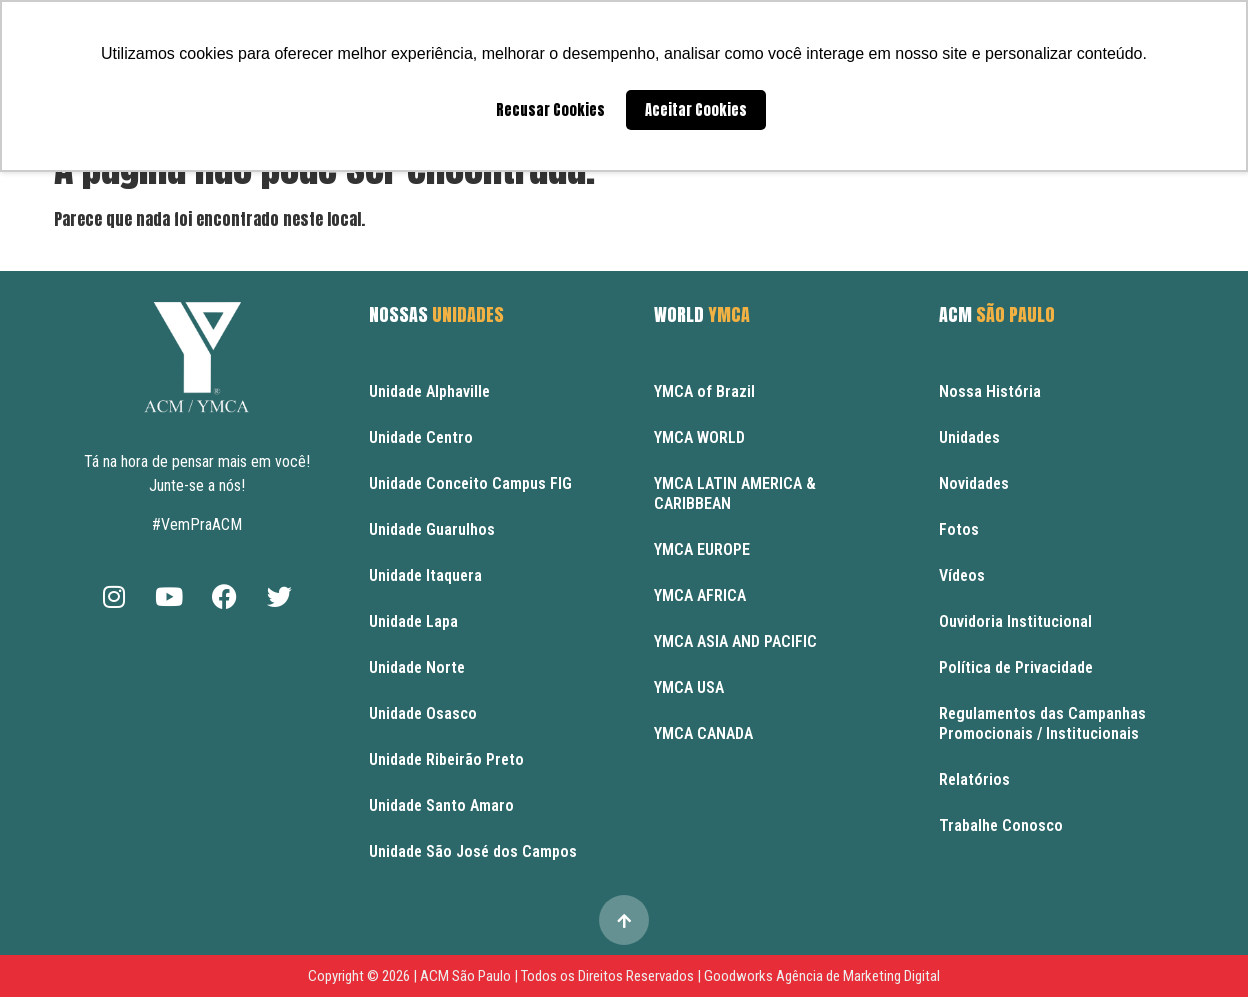 This screenshot has width=1248, height=997. What do you see at coordinates (446, 759) in the screenshot?
I see `Unidade Ribeirão Preto` at bounding box center [446, 759].